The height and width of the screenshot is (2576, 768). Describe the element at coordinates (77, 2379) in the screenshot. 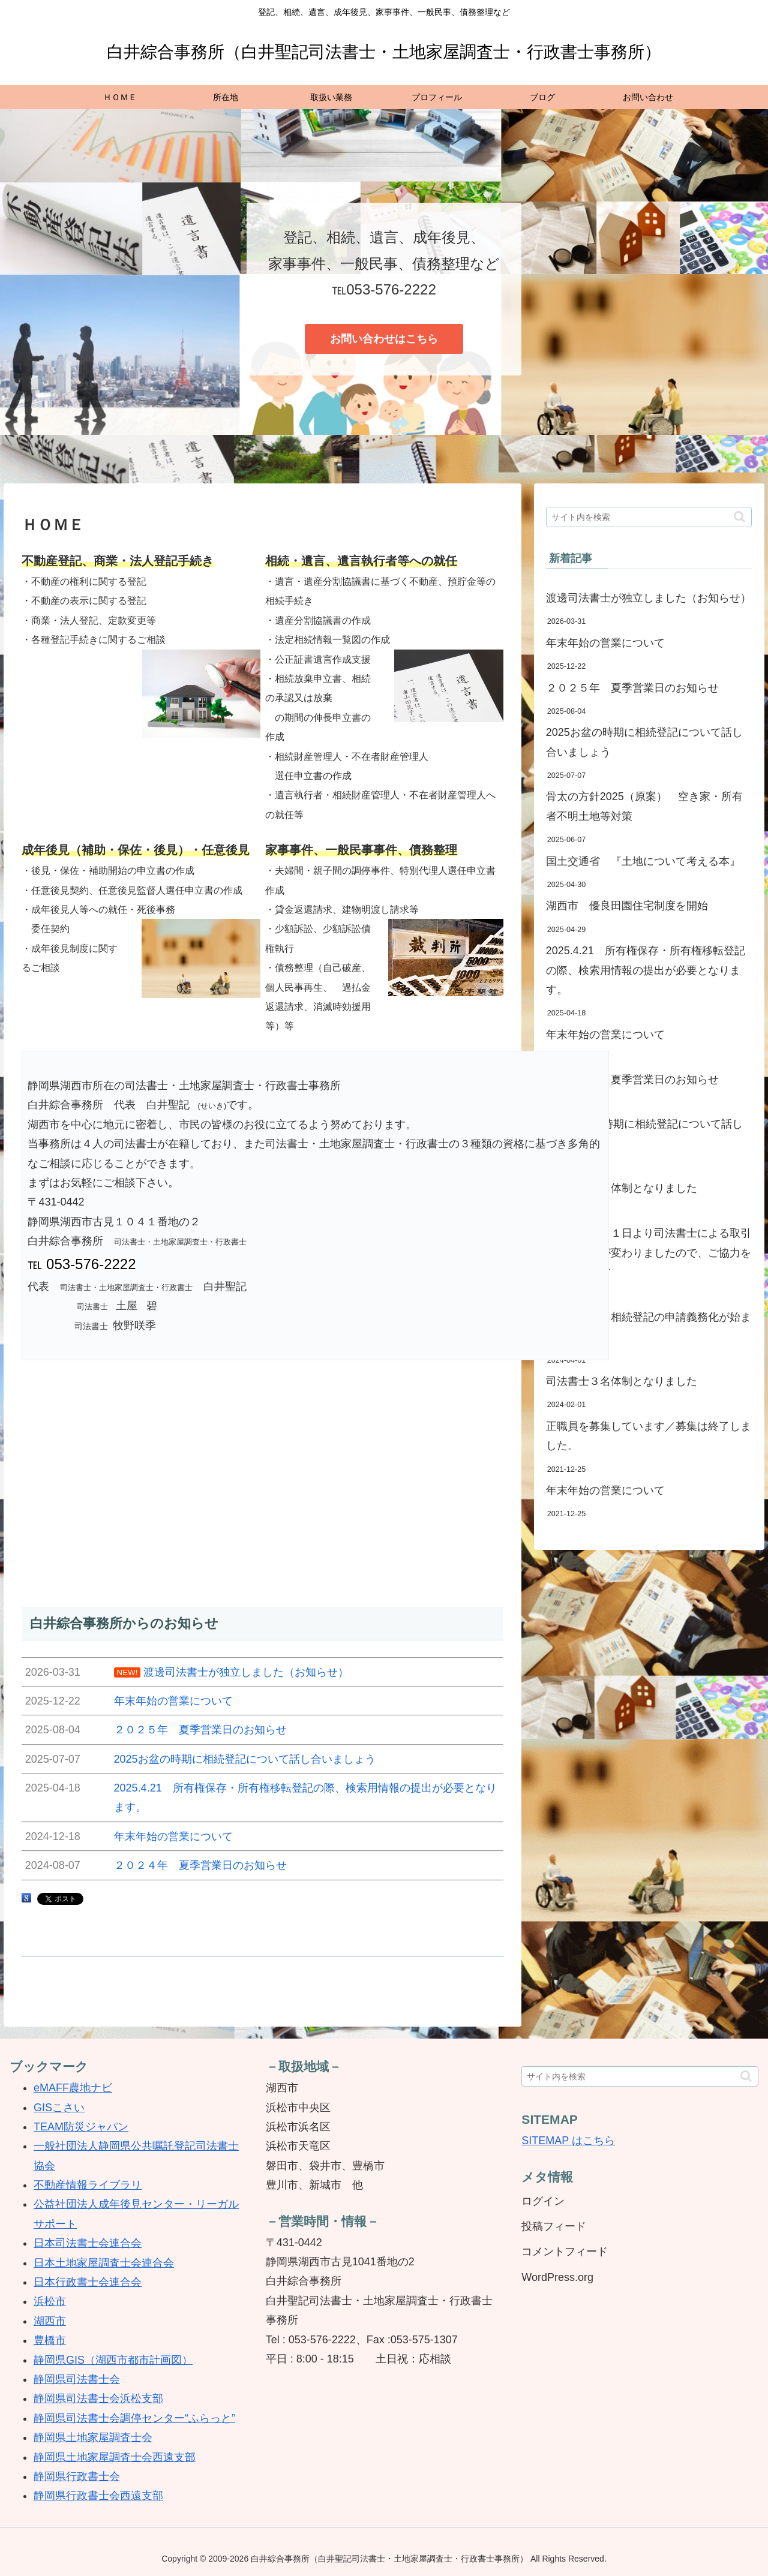

I see `静岡県司法書士会` at that location.